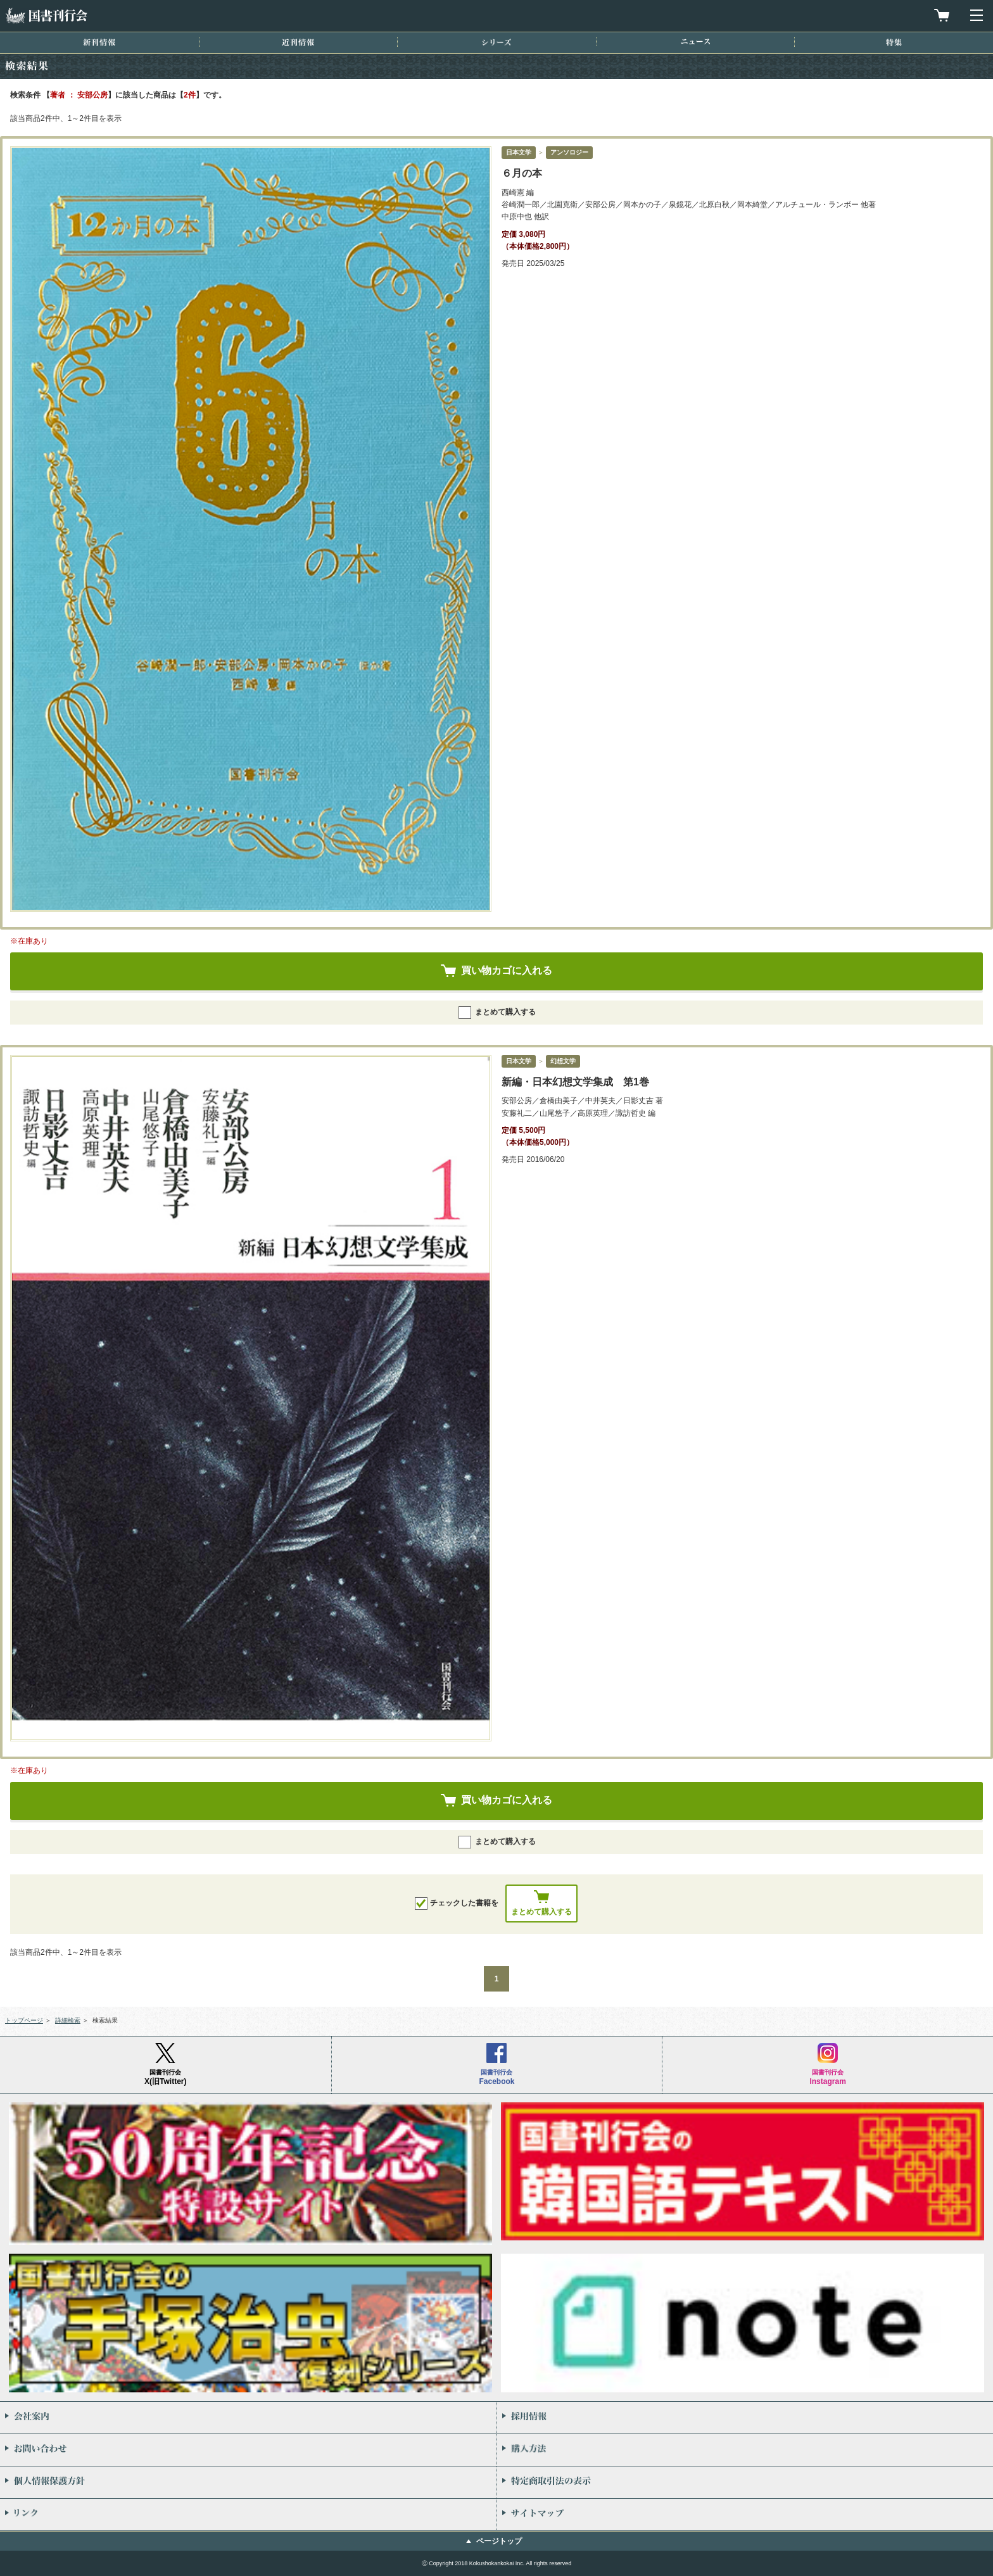 This screenshot has width=993, height=2576. What do you see at coordinates (248, 2514) in the screenshot?
I see `リンク` at bounding box center [248, 2514].